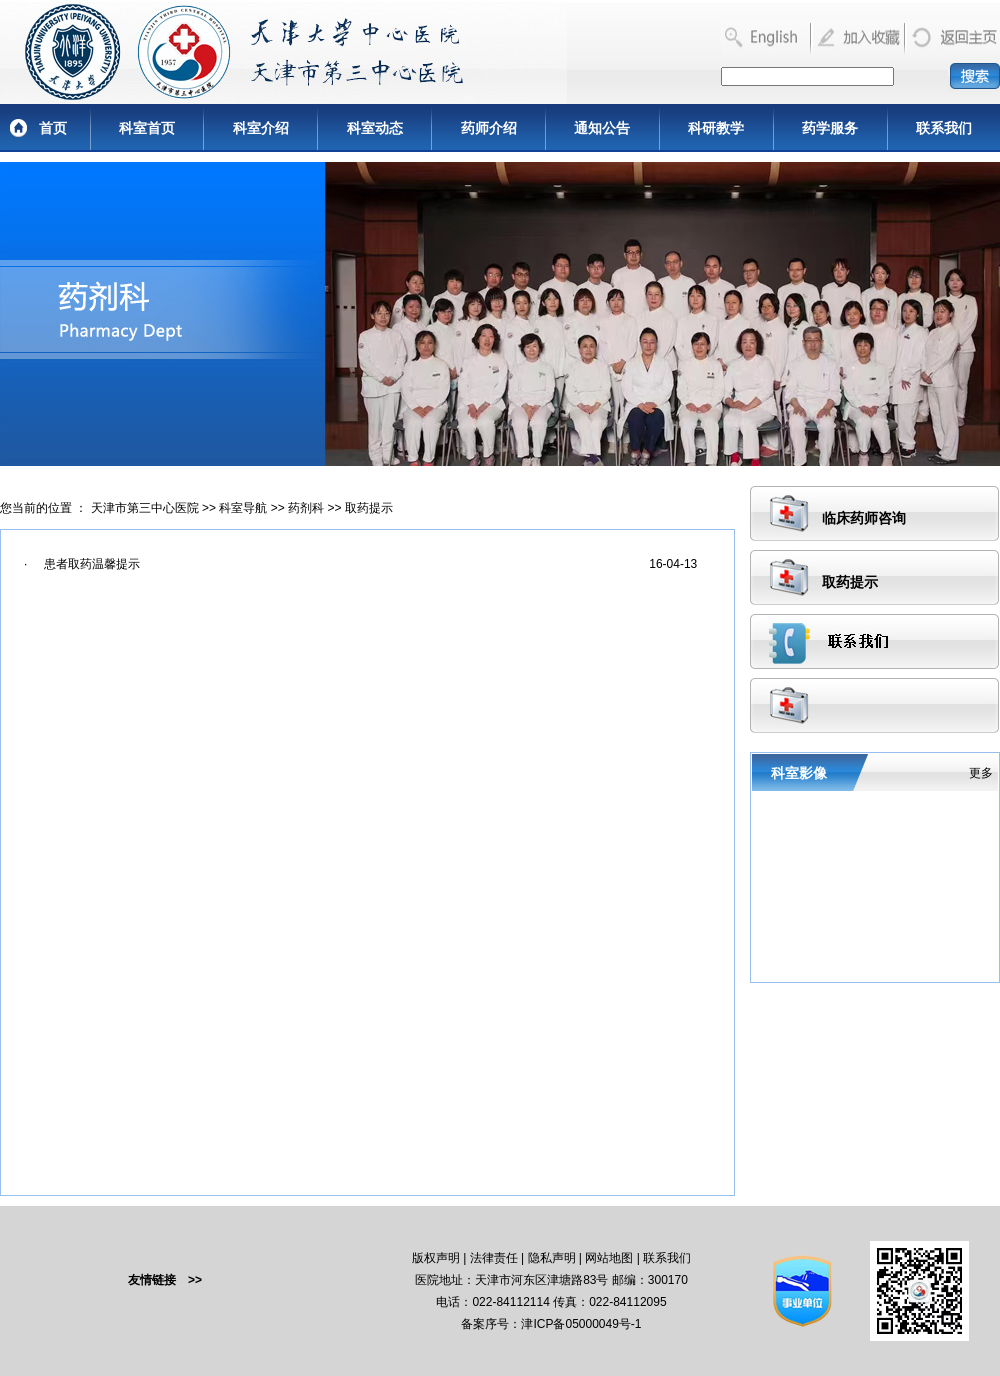 The height and width of the screenshot is (1376, 1000). Describe the element at coordinates (552, 1258) in the screenshot. I see `隐私声明` at that location.